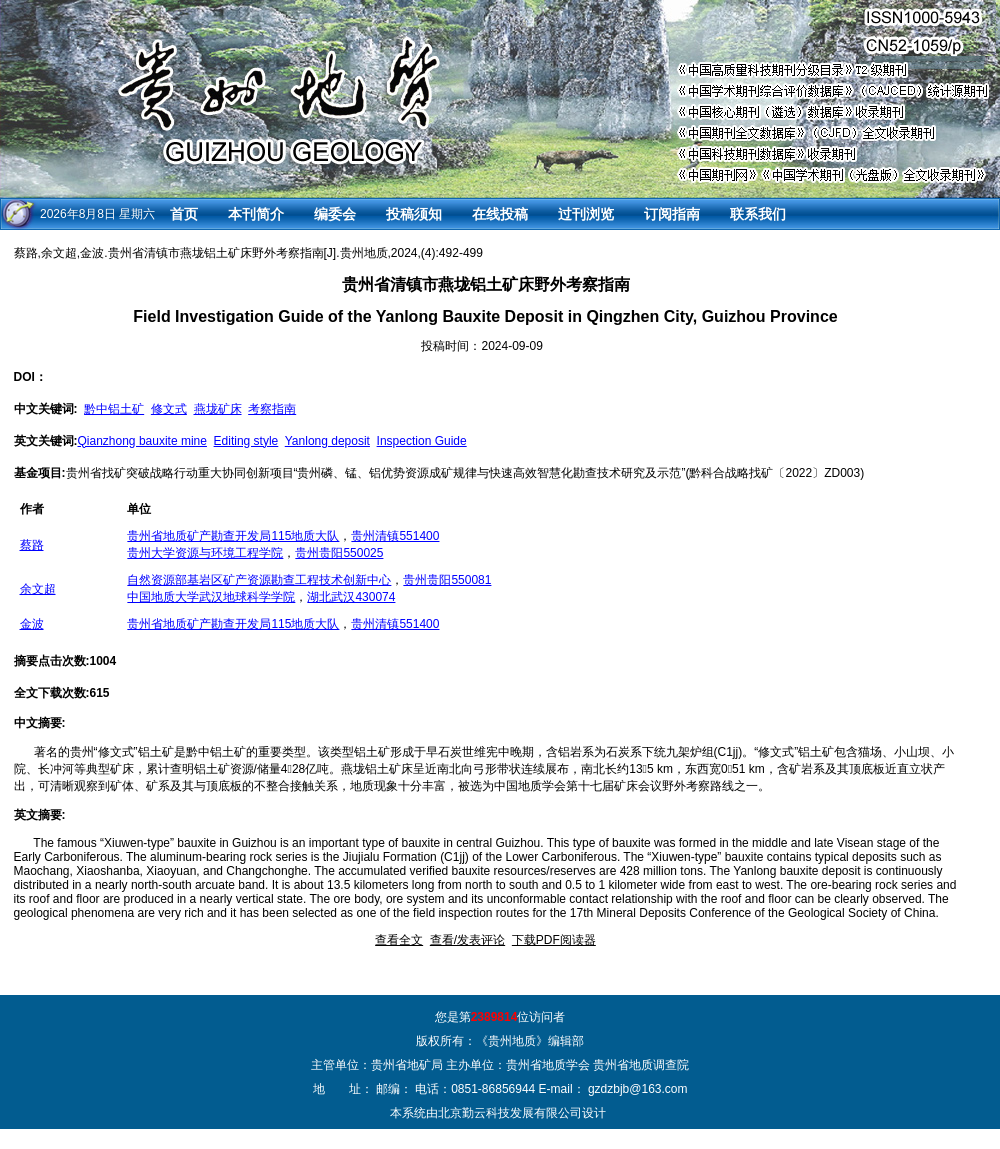  Describe the element at coordinates (414, 214) in the screenshot. I see `投稿须知` at that location.